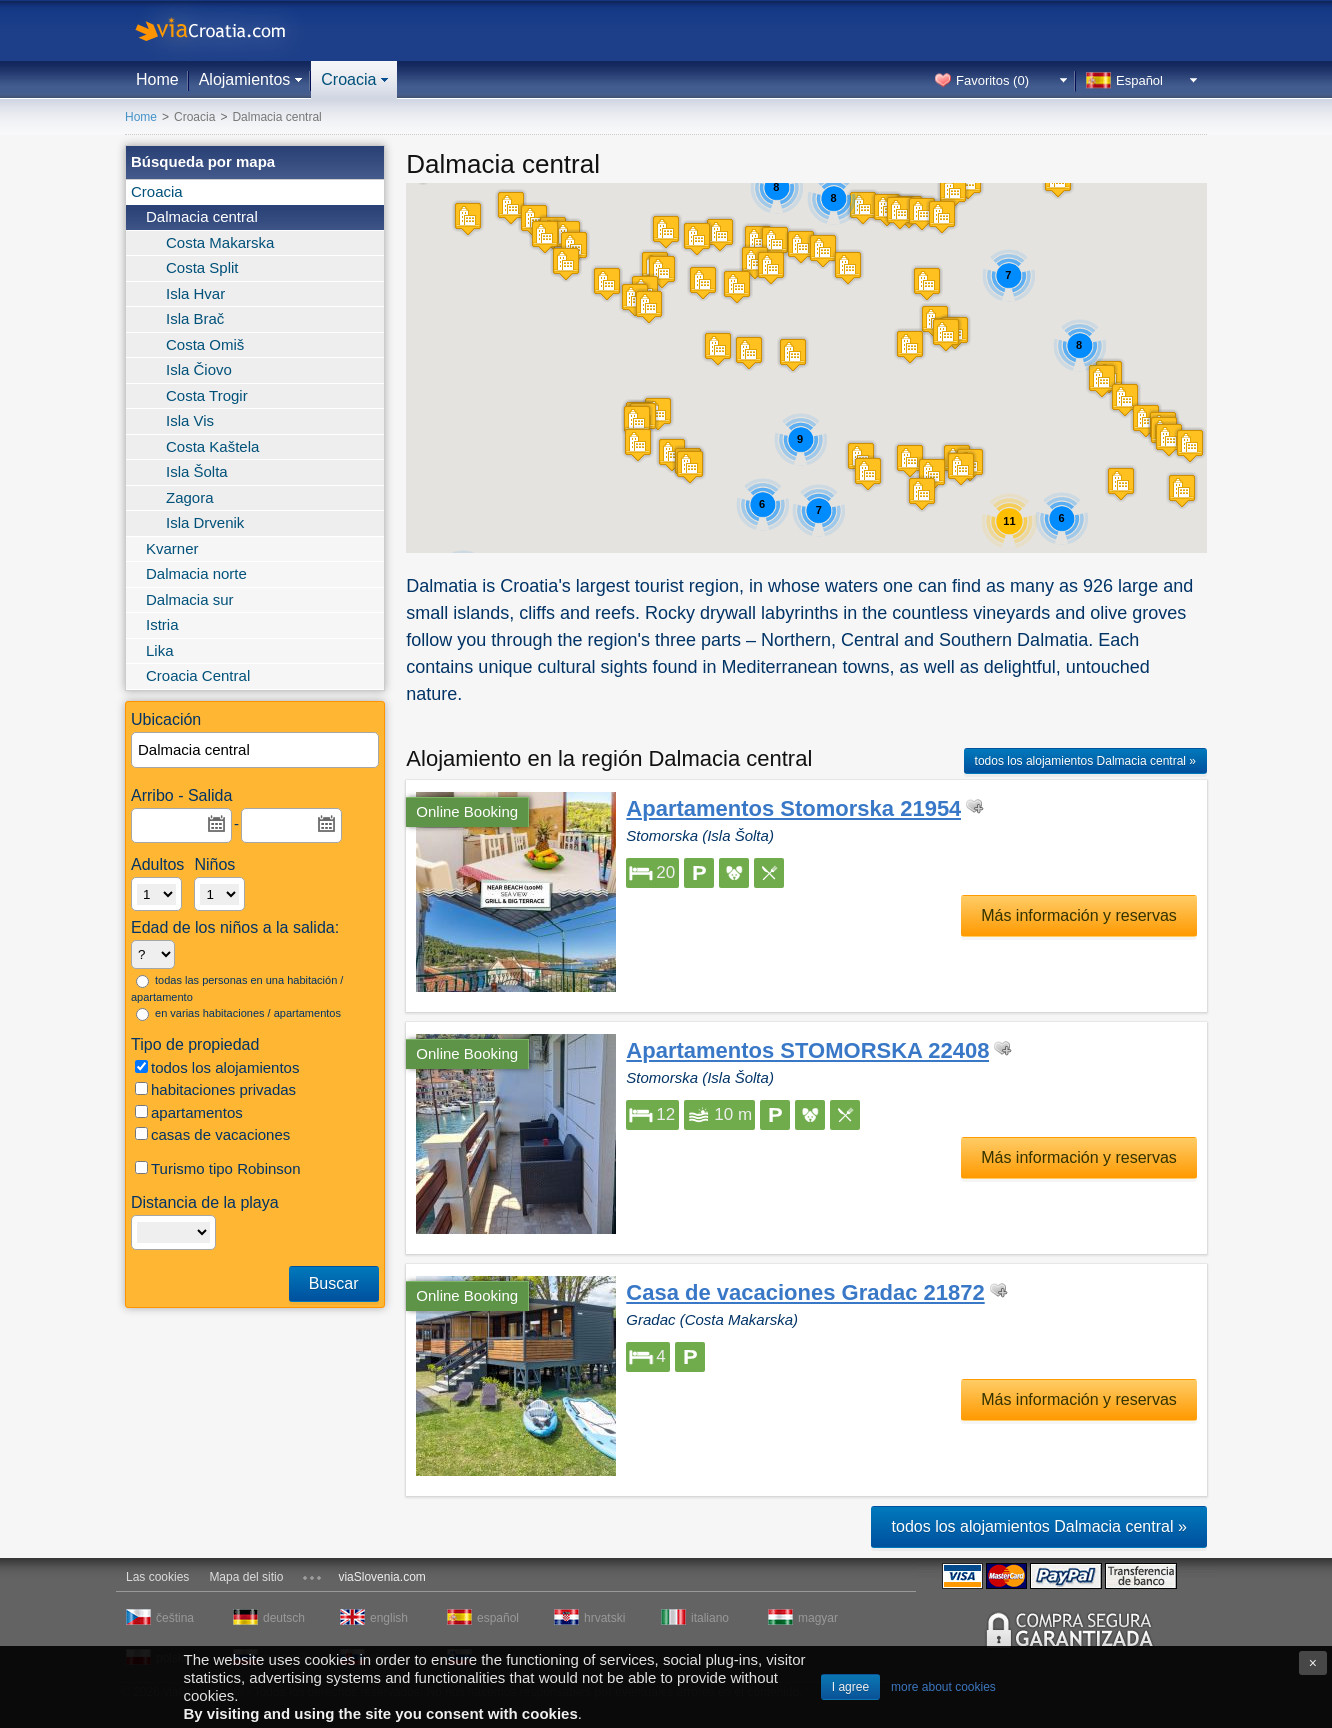 This screenshot has width=1332, height=1728. What do you see at coordinates (220, 242) in the screenshot?
I see `Costa Makarska` at bounding box center [220, 242].